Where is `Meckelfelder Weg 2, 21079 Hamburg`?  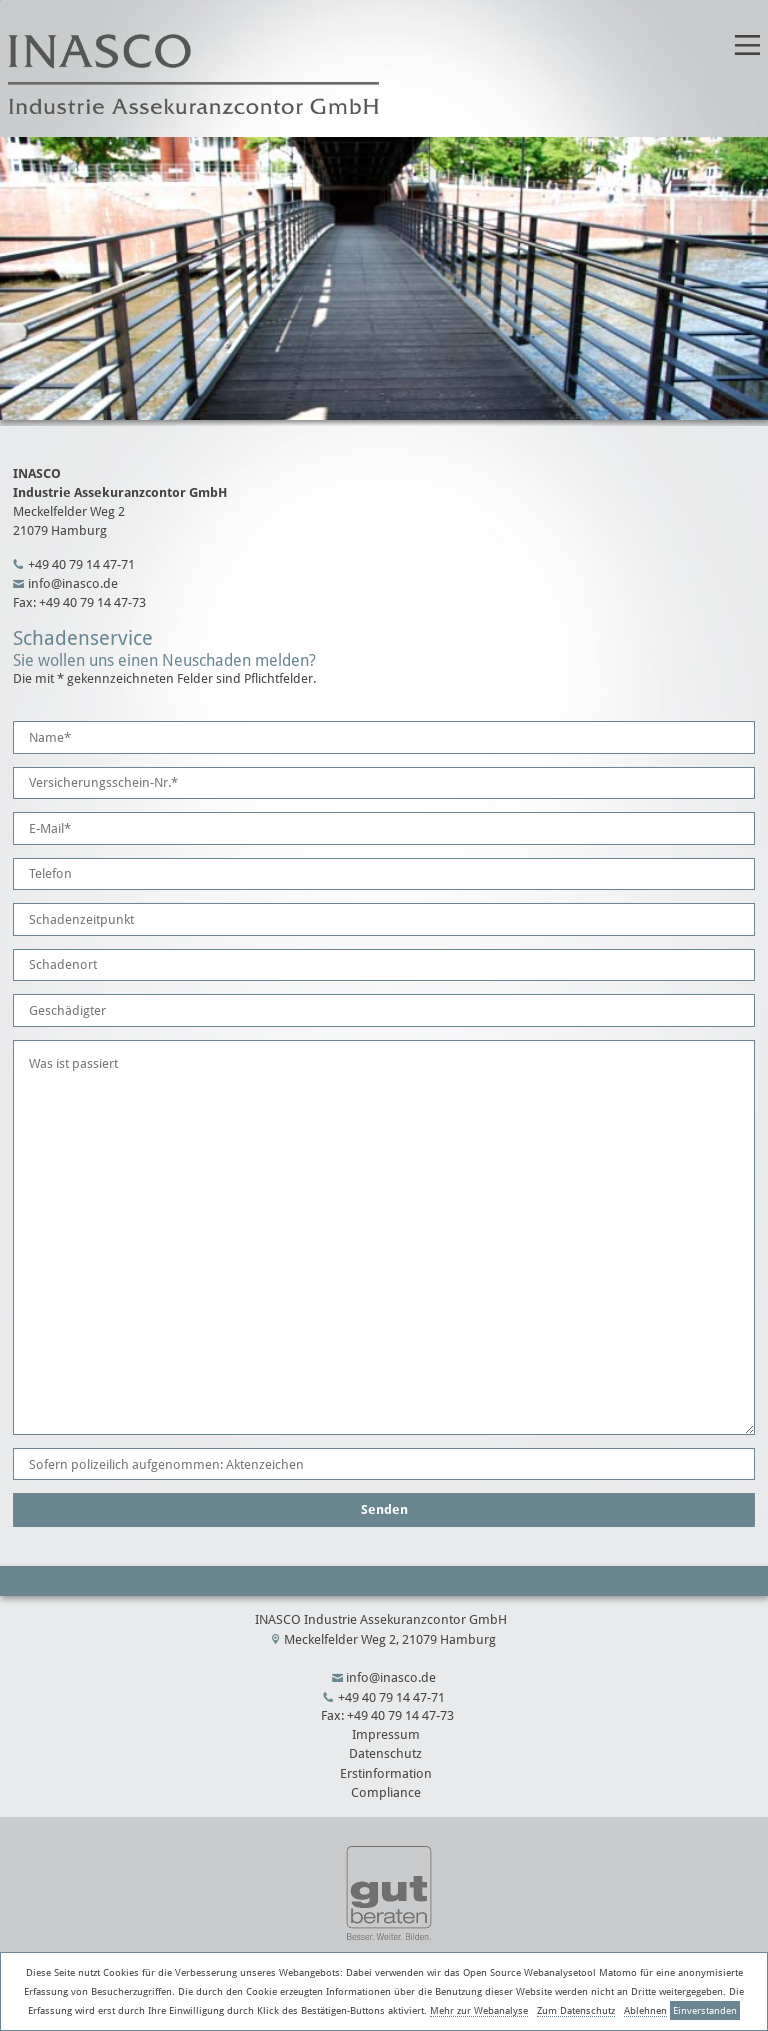 Meckelfelder Weg 2, 21079 Hamburg is located at coordinates (390, 1639).